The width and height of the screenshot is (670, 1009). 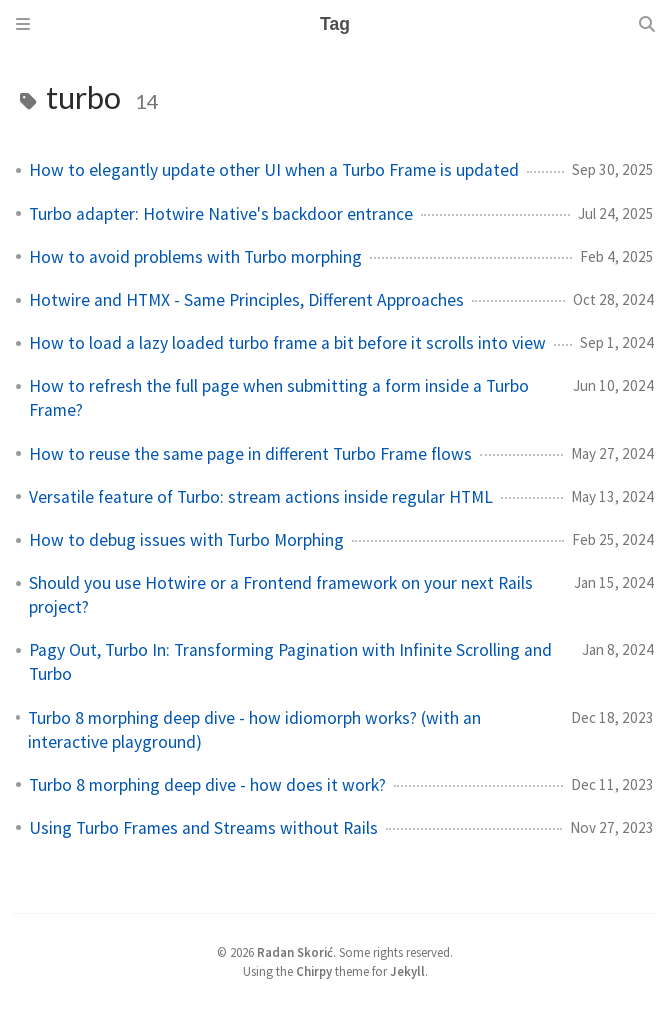 I want to click on How to reuse the same page in different Turbo Frame flows, so click(x=250, y=454).